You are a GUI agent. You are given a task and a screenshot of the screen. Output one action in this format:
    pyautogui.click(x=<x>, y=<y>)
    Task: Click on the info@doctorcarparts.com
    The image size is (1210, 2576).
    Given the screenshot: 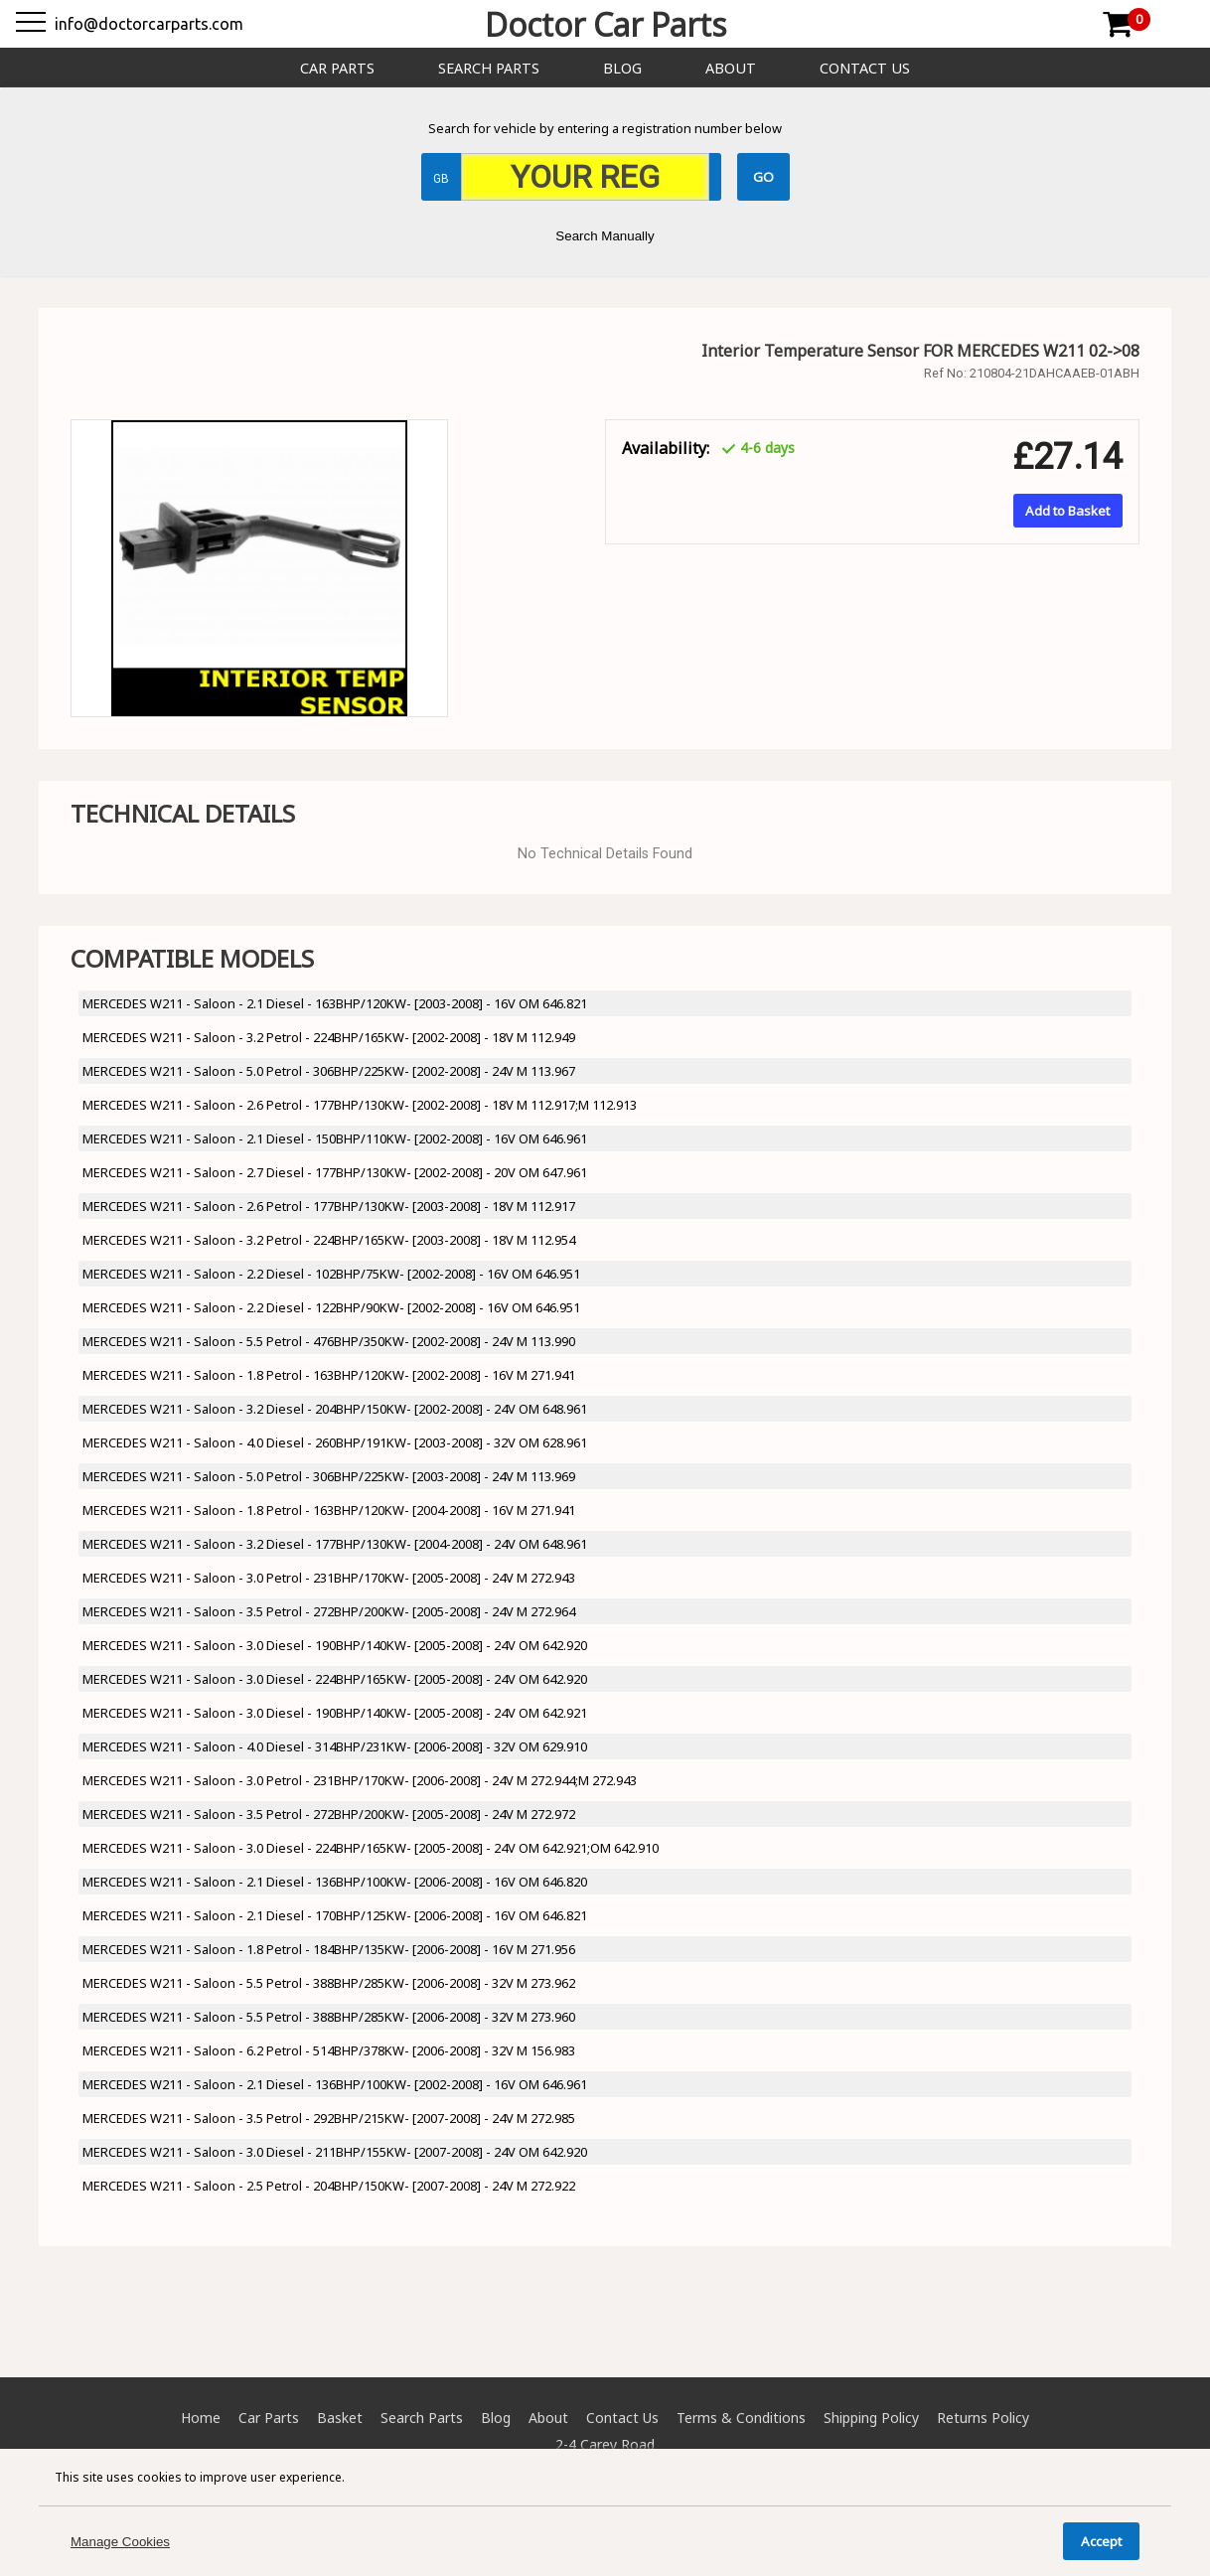 What is the action you would take?
    pyautogui.click(x=149, y=24)
    